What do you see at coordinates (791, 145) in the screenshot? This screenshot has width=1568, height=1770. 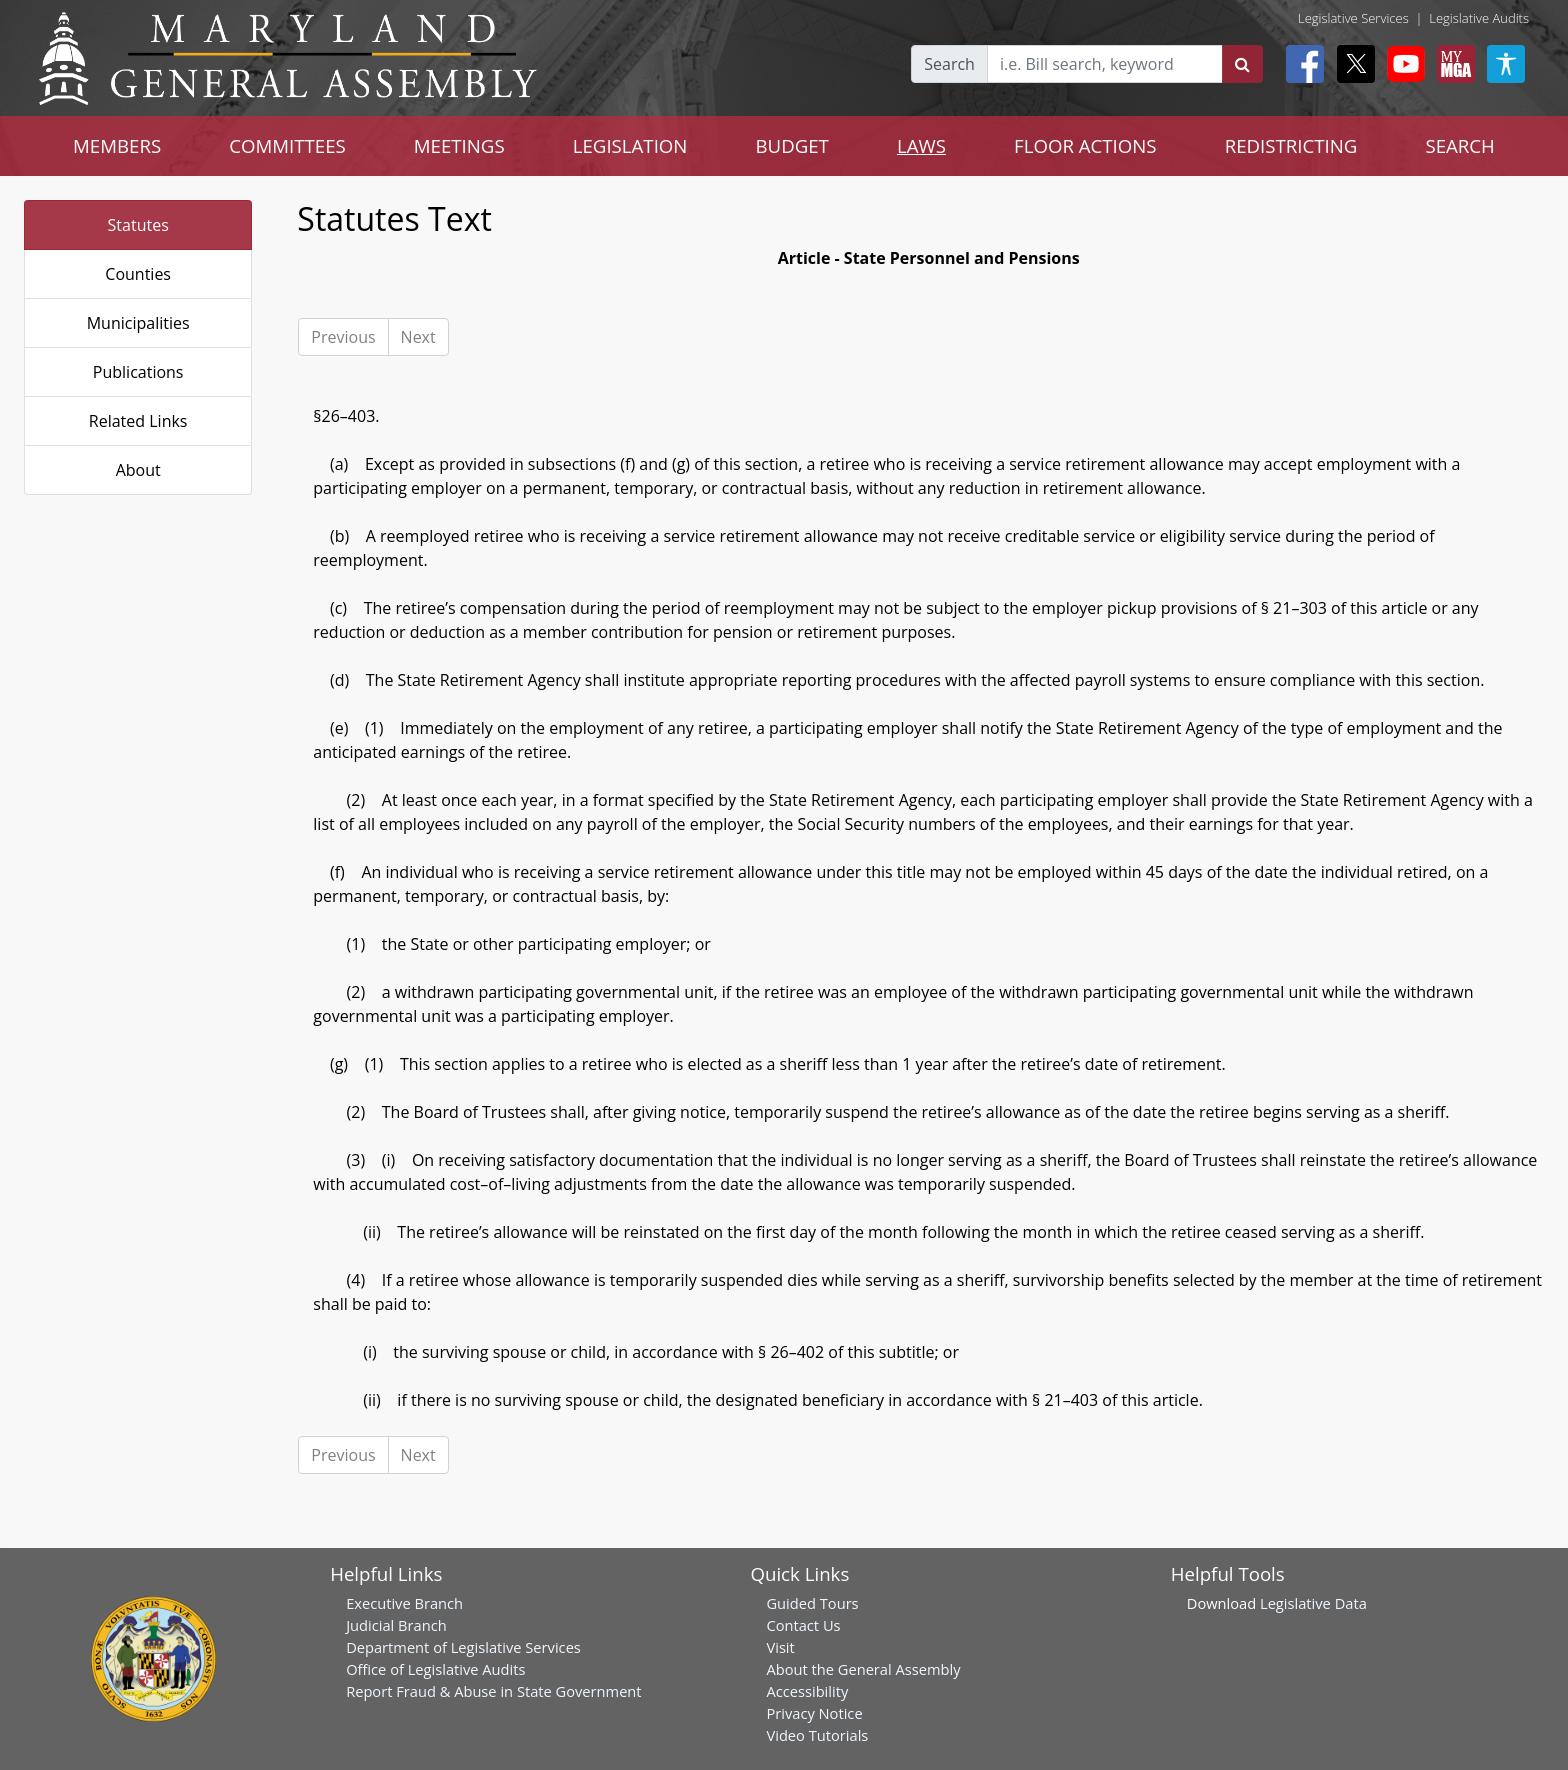 I see `BUDGET` at bounding box center [791, 145].